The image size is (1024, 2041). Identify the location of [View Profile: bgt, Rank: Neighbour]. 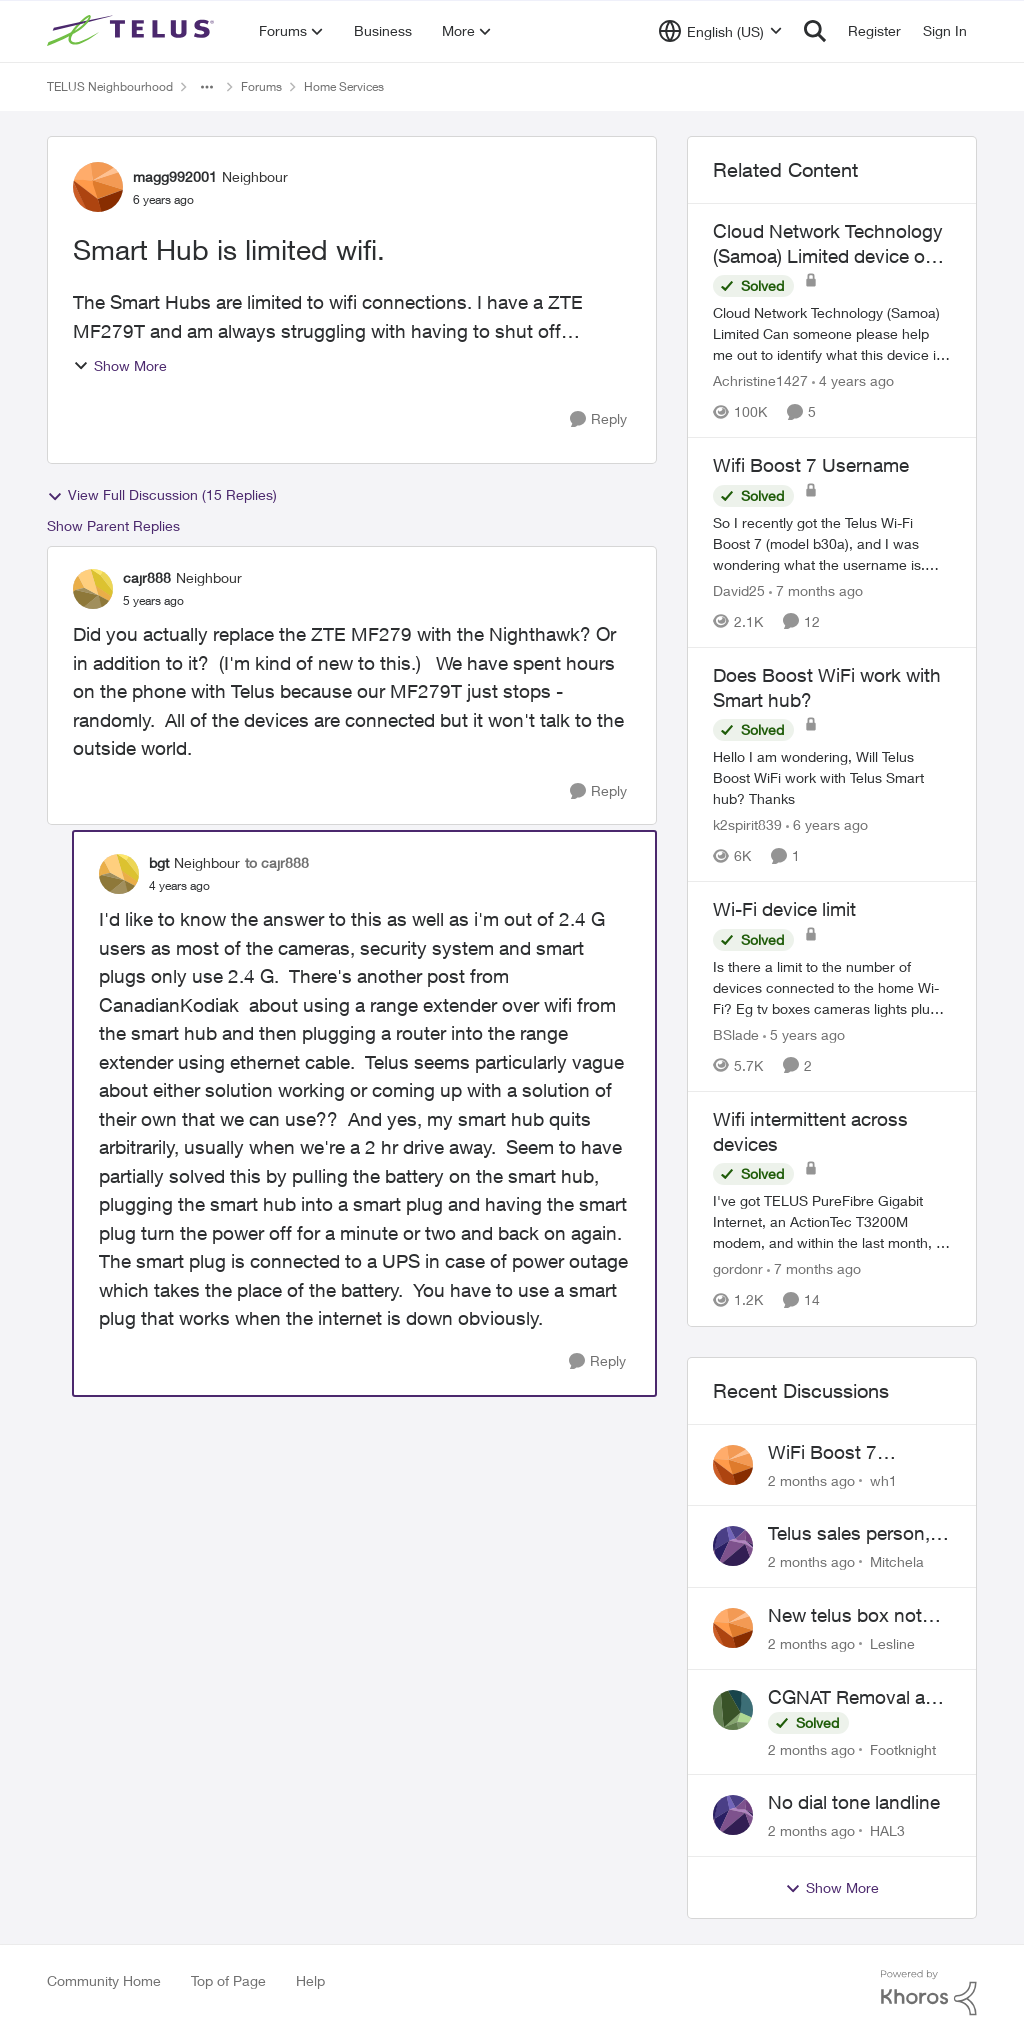
(119, 874).